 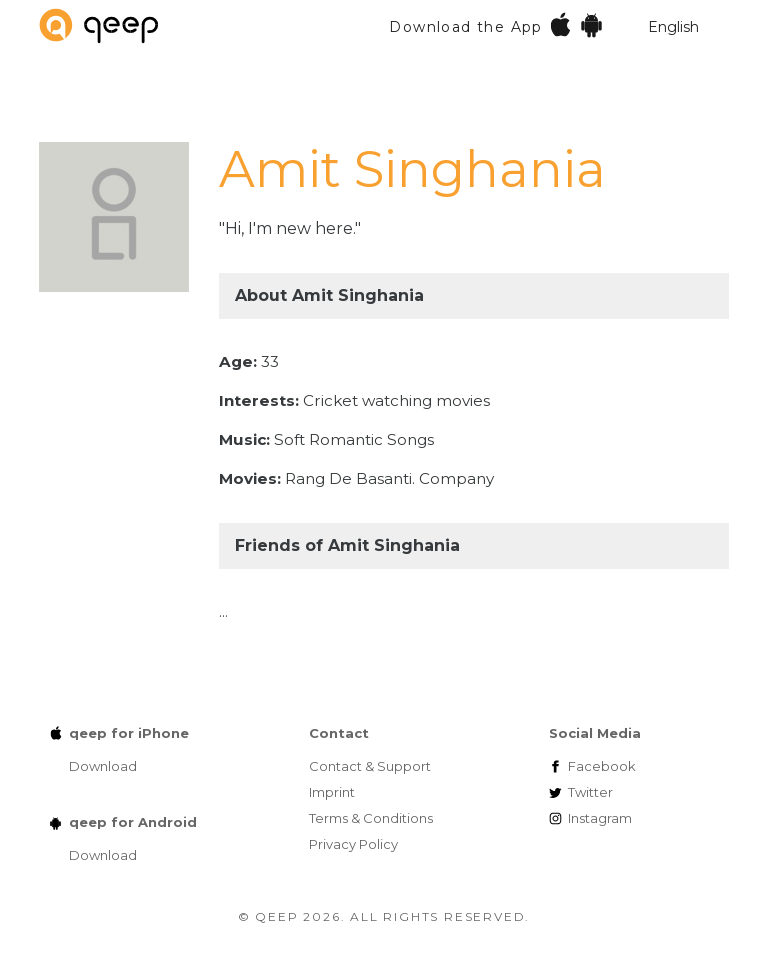 What do you see at coordinates (496, 24) in the screenshot?
I see `Download the App` at bounding box center [496, 24].